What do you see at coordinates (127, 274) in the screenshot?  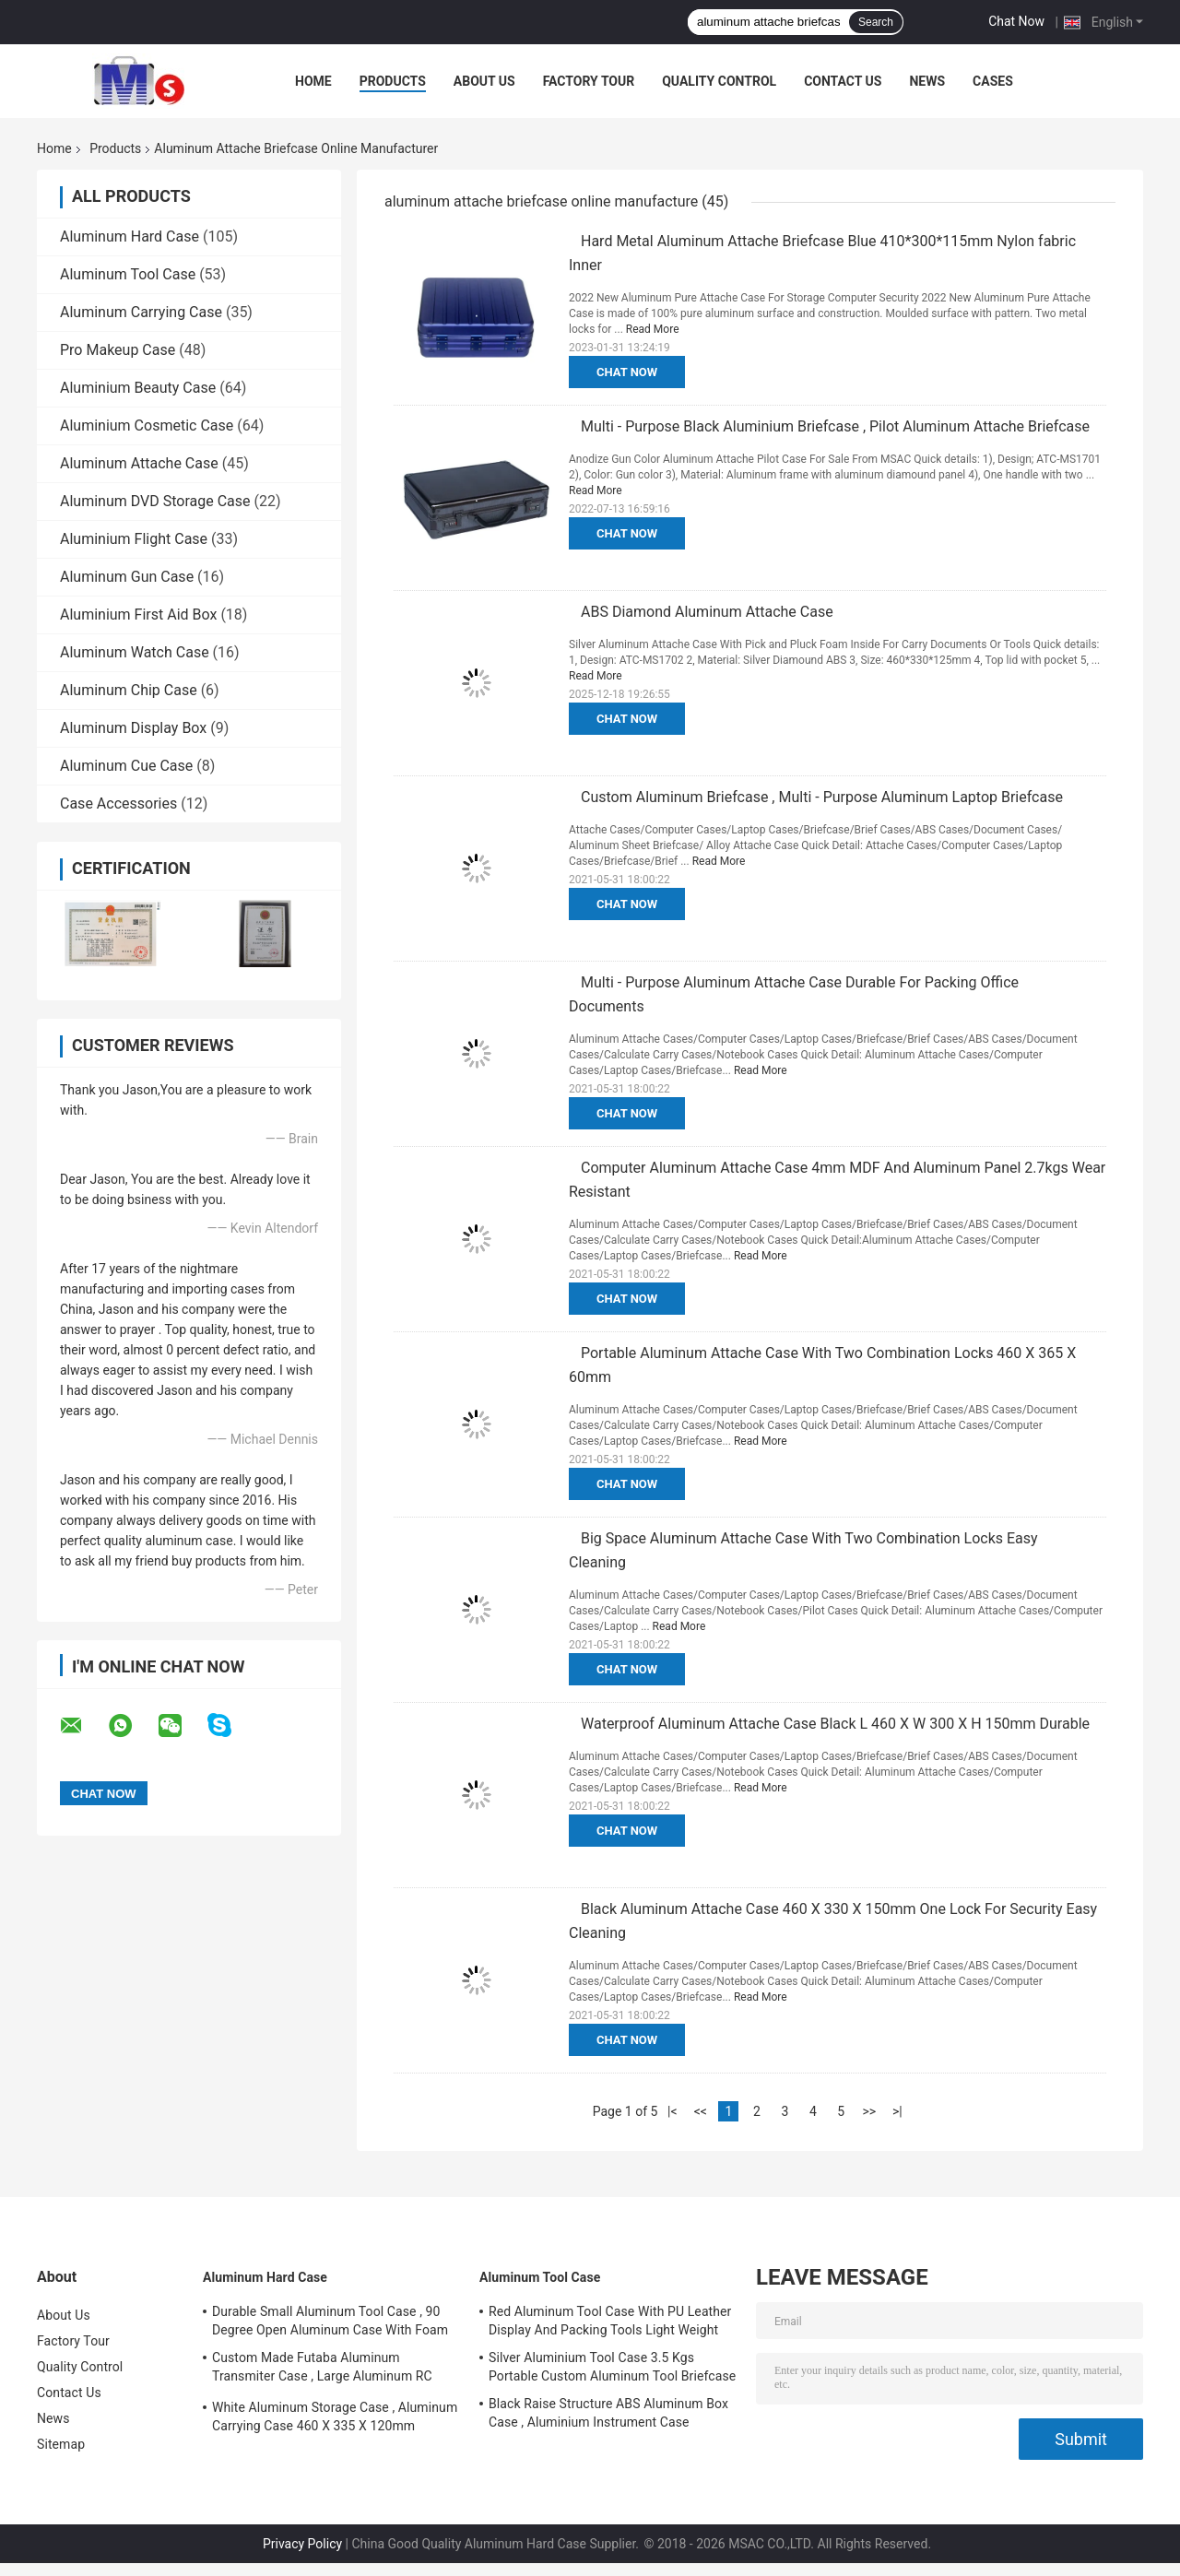 I see `Aluminum Tool Case` at bounding box center [127, 274].